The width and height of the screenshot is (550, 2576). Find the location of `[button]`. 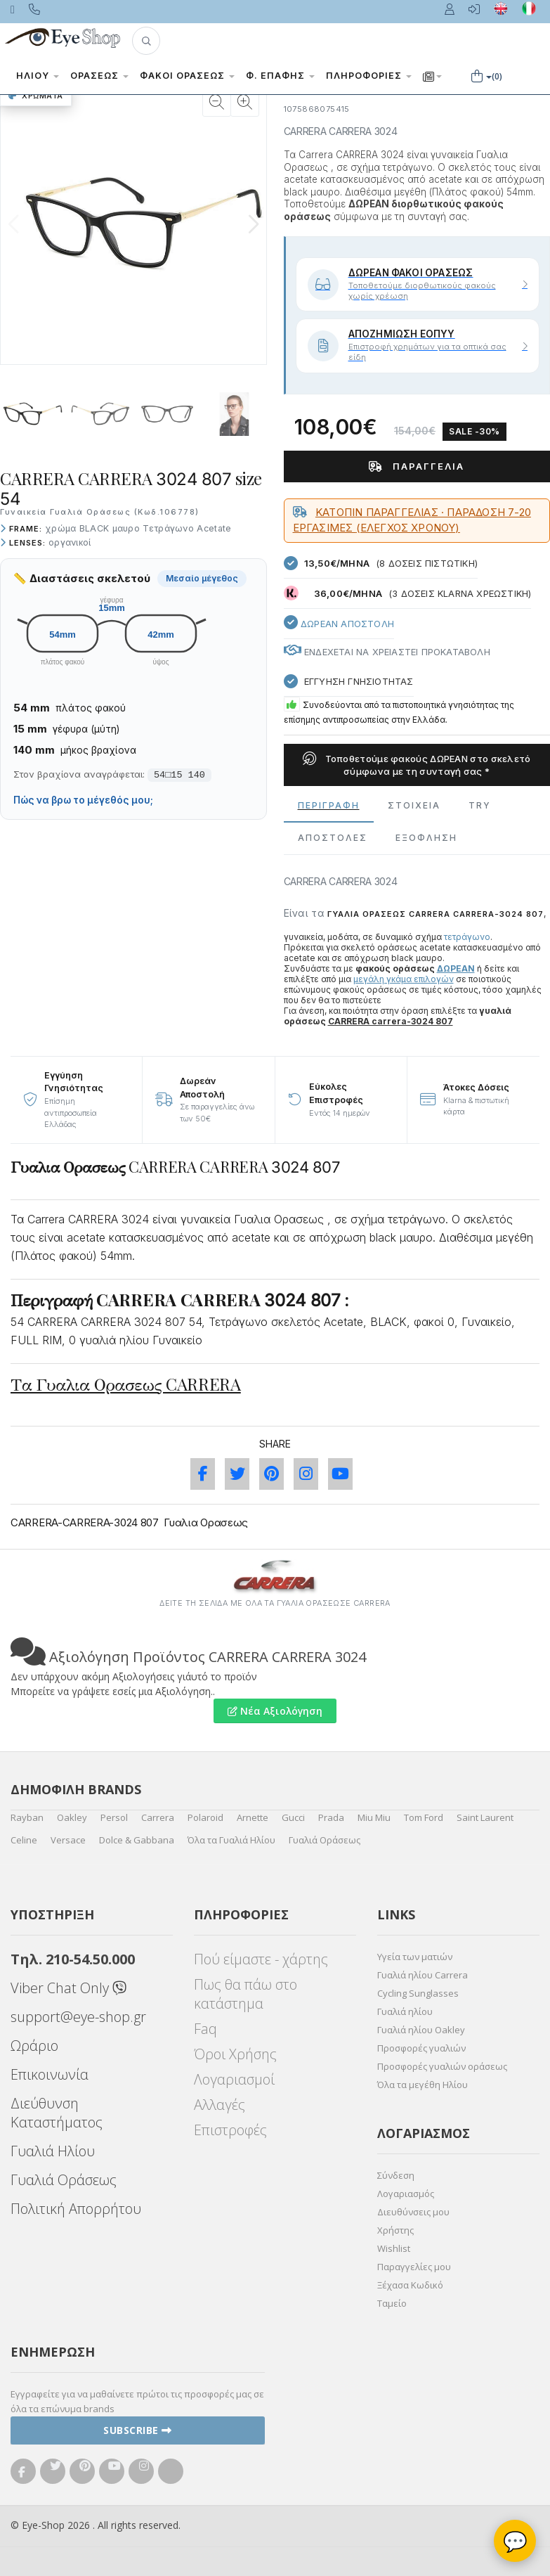

[button] is located at coordinates (146, 41).